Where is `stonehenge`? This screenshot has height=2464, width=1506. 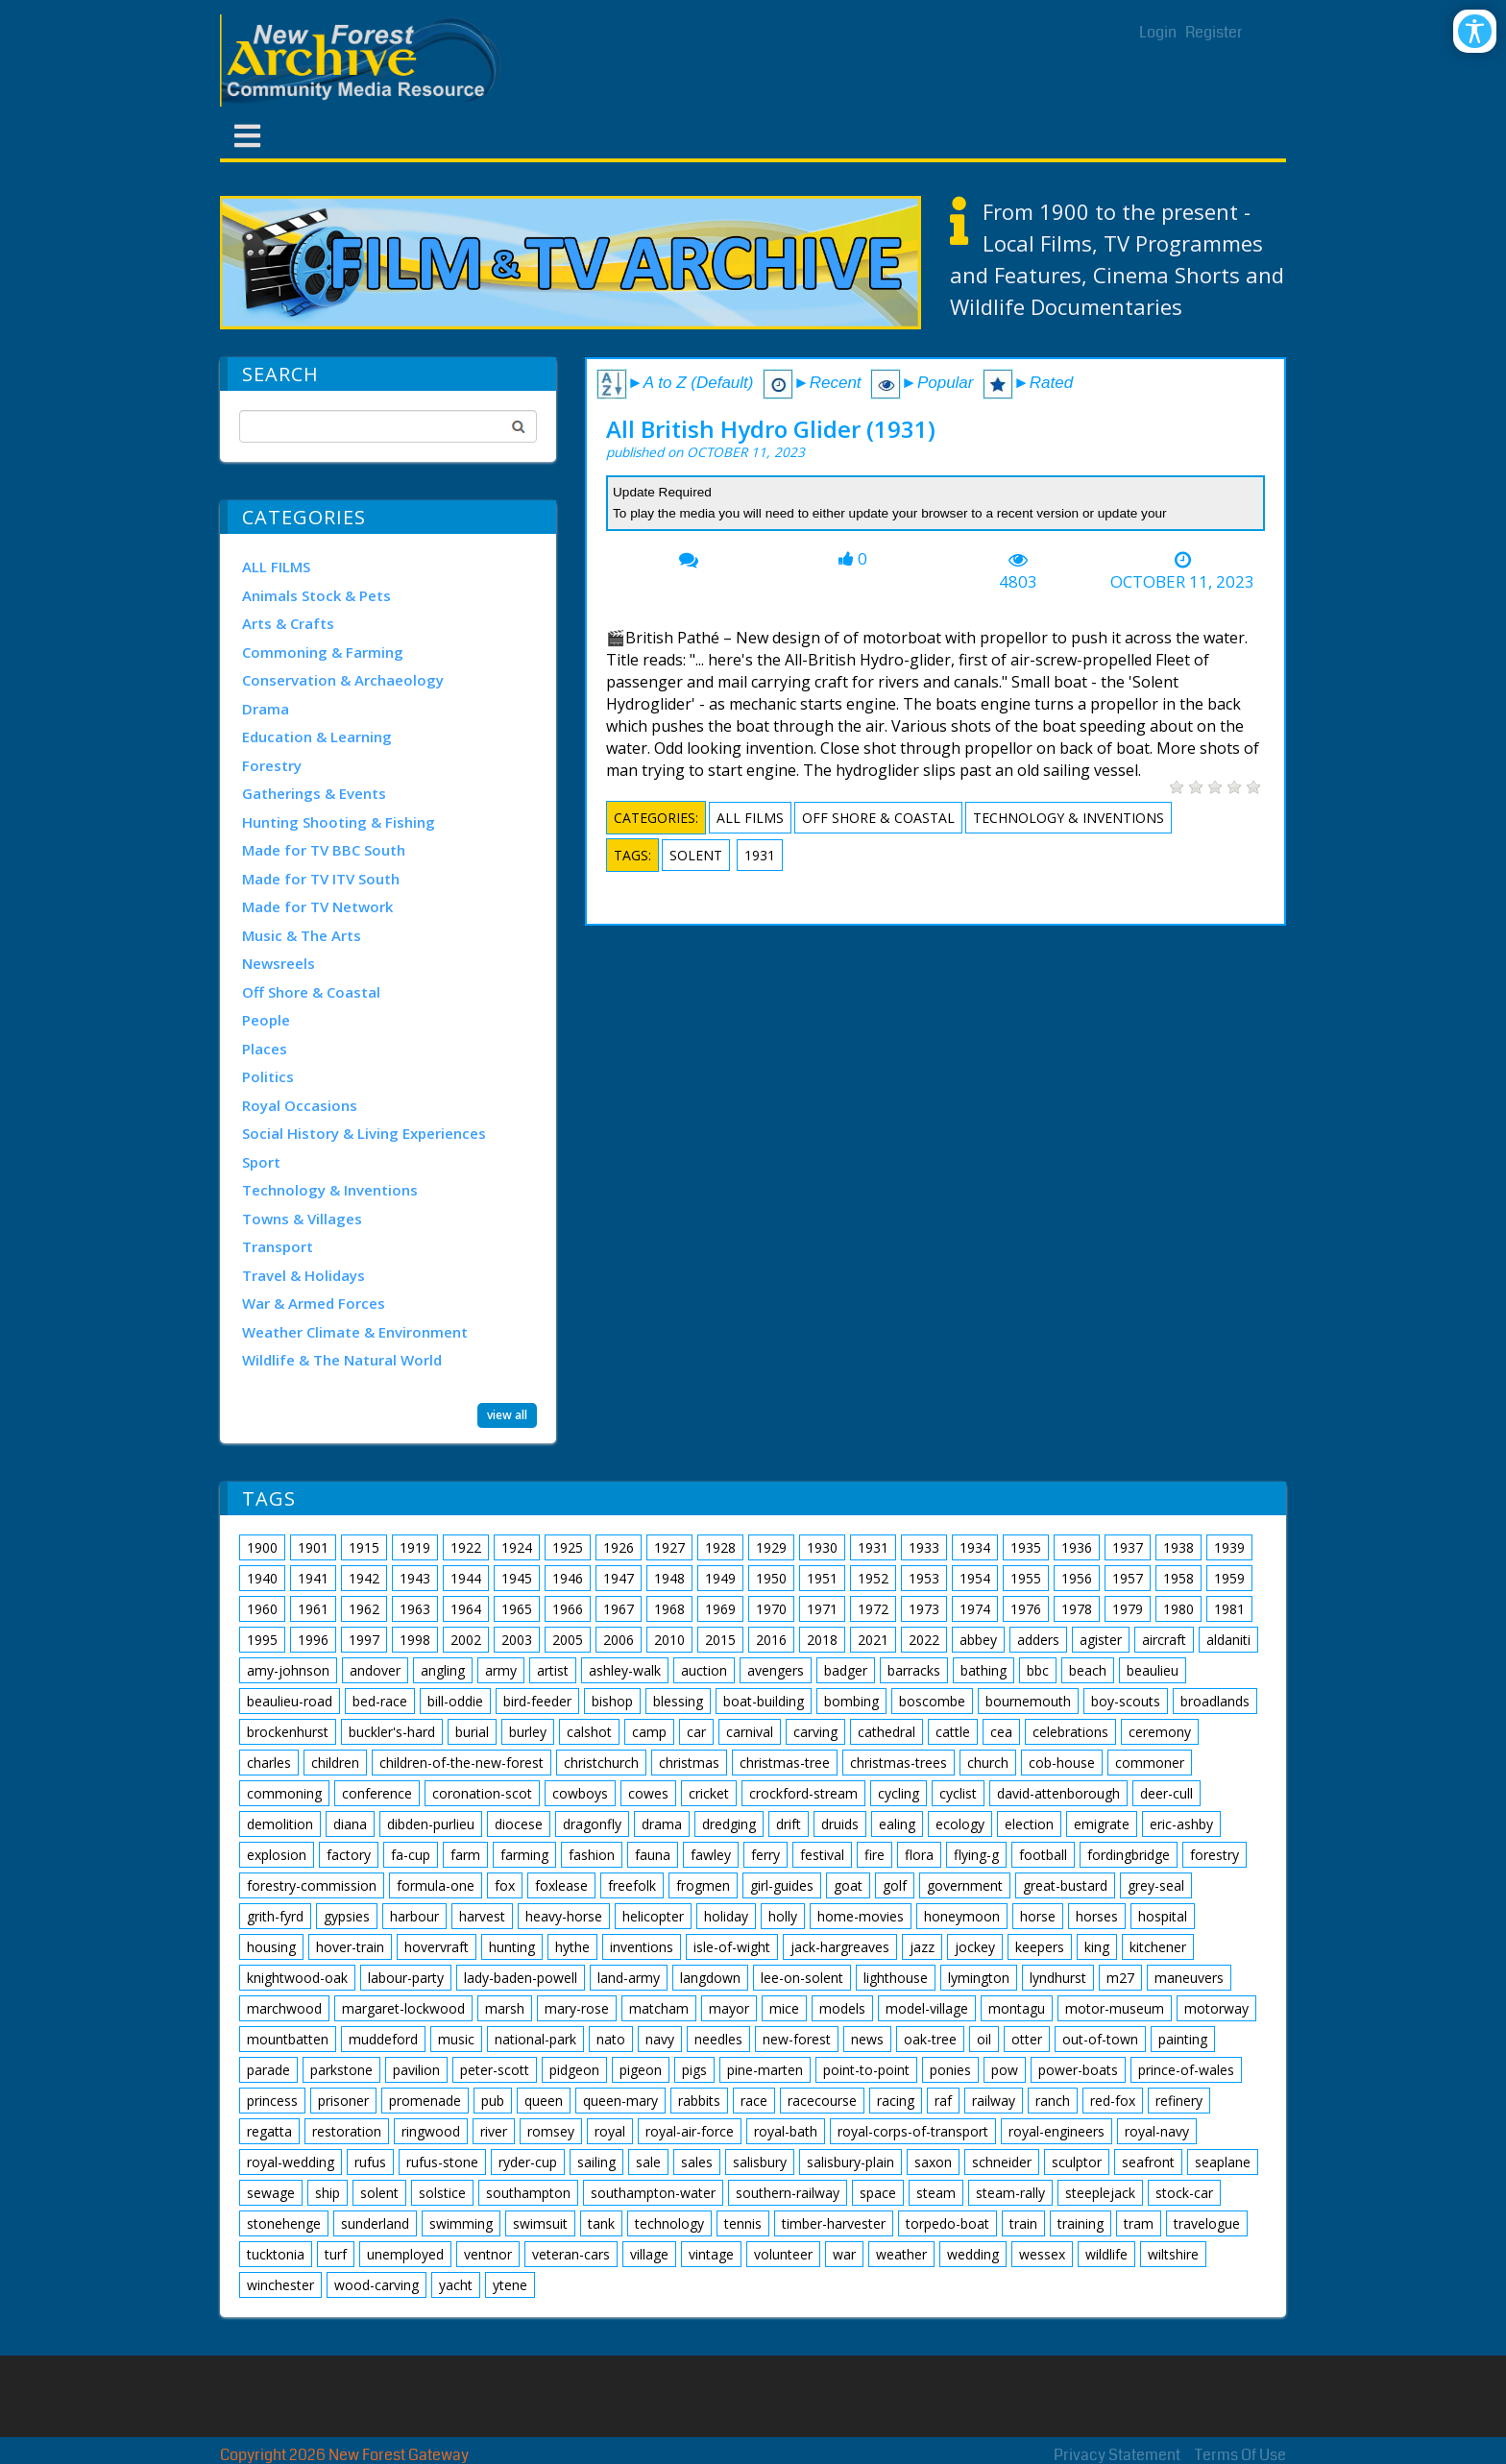 stonehenge is located at coordinates (284, 2223).